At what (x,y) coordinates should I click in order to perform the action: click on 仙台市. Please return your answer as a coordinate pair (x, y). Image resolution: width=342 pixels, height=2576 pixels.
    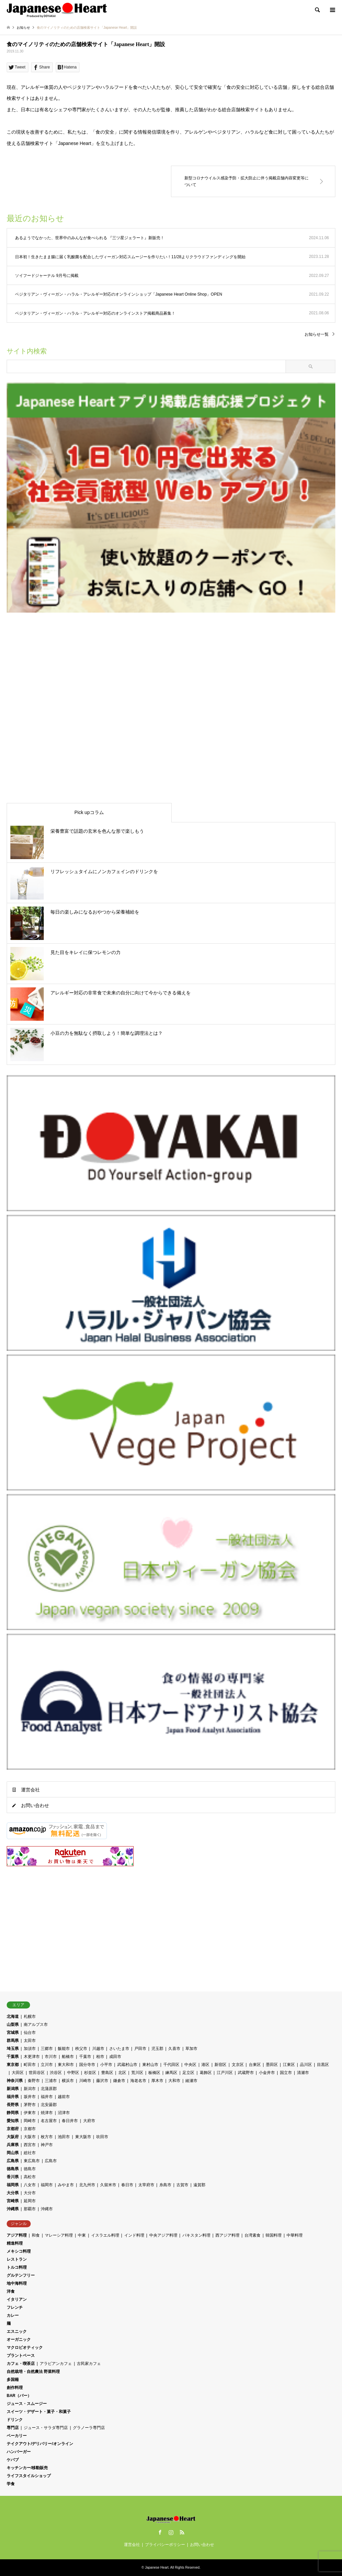
    Looking at the image, I should click on (30, 2032).